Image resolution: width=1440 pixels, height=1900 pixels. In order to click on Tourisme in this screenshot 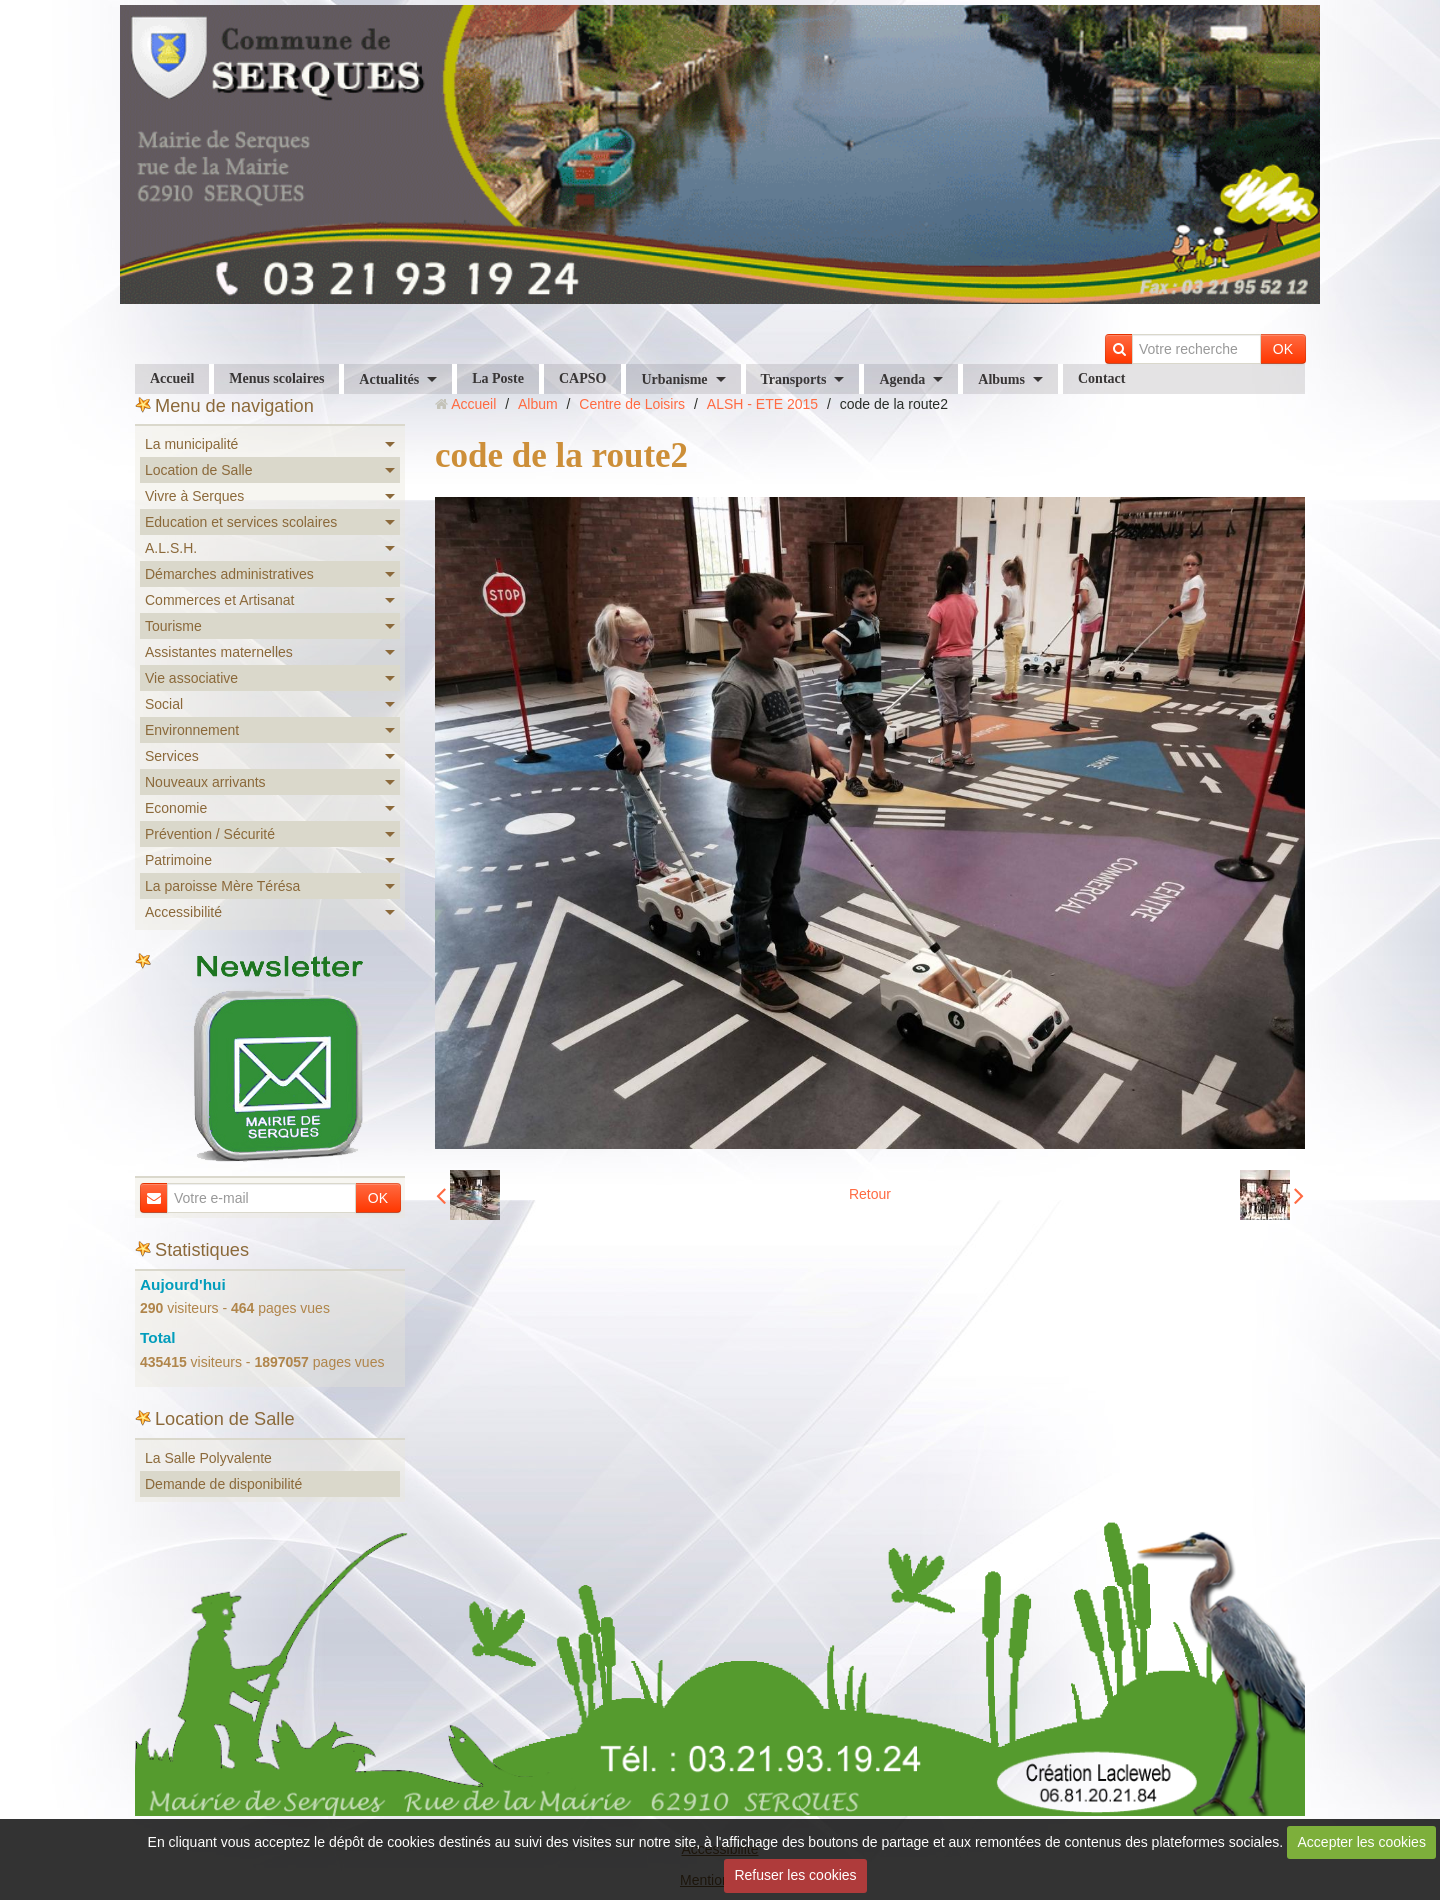, I will do `click(173, 626)`.